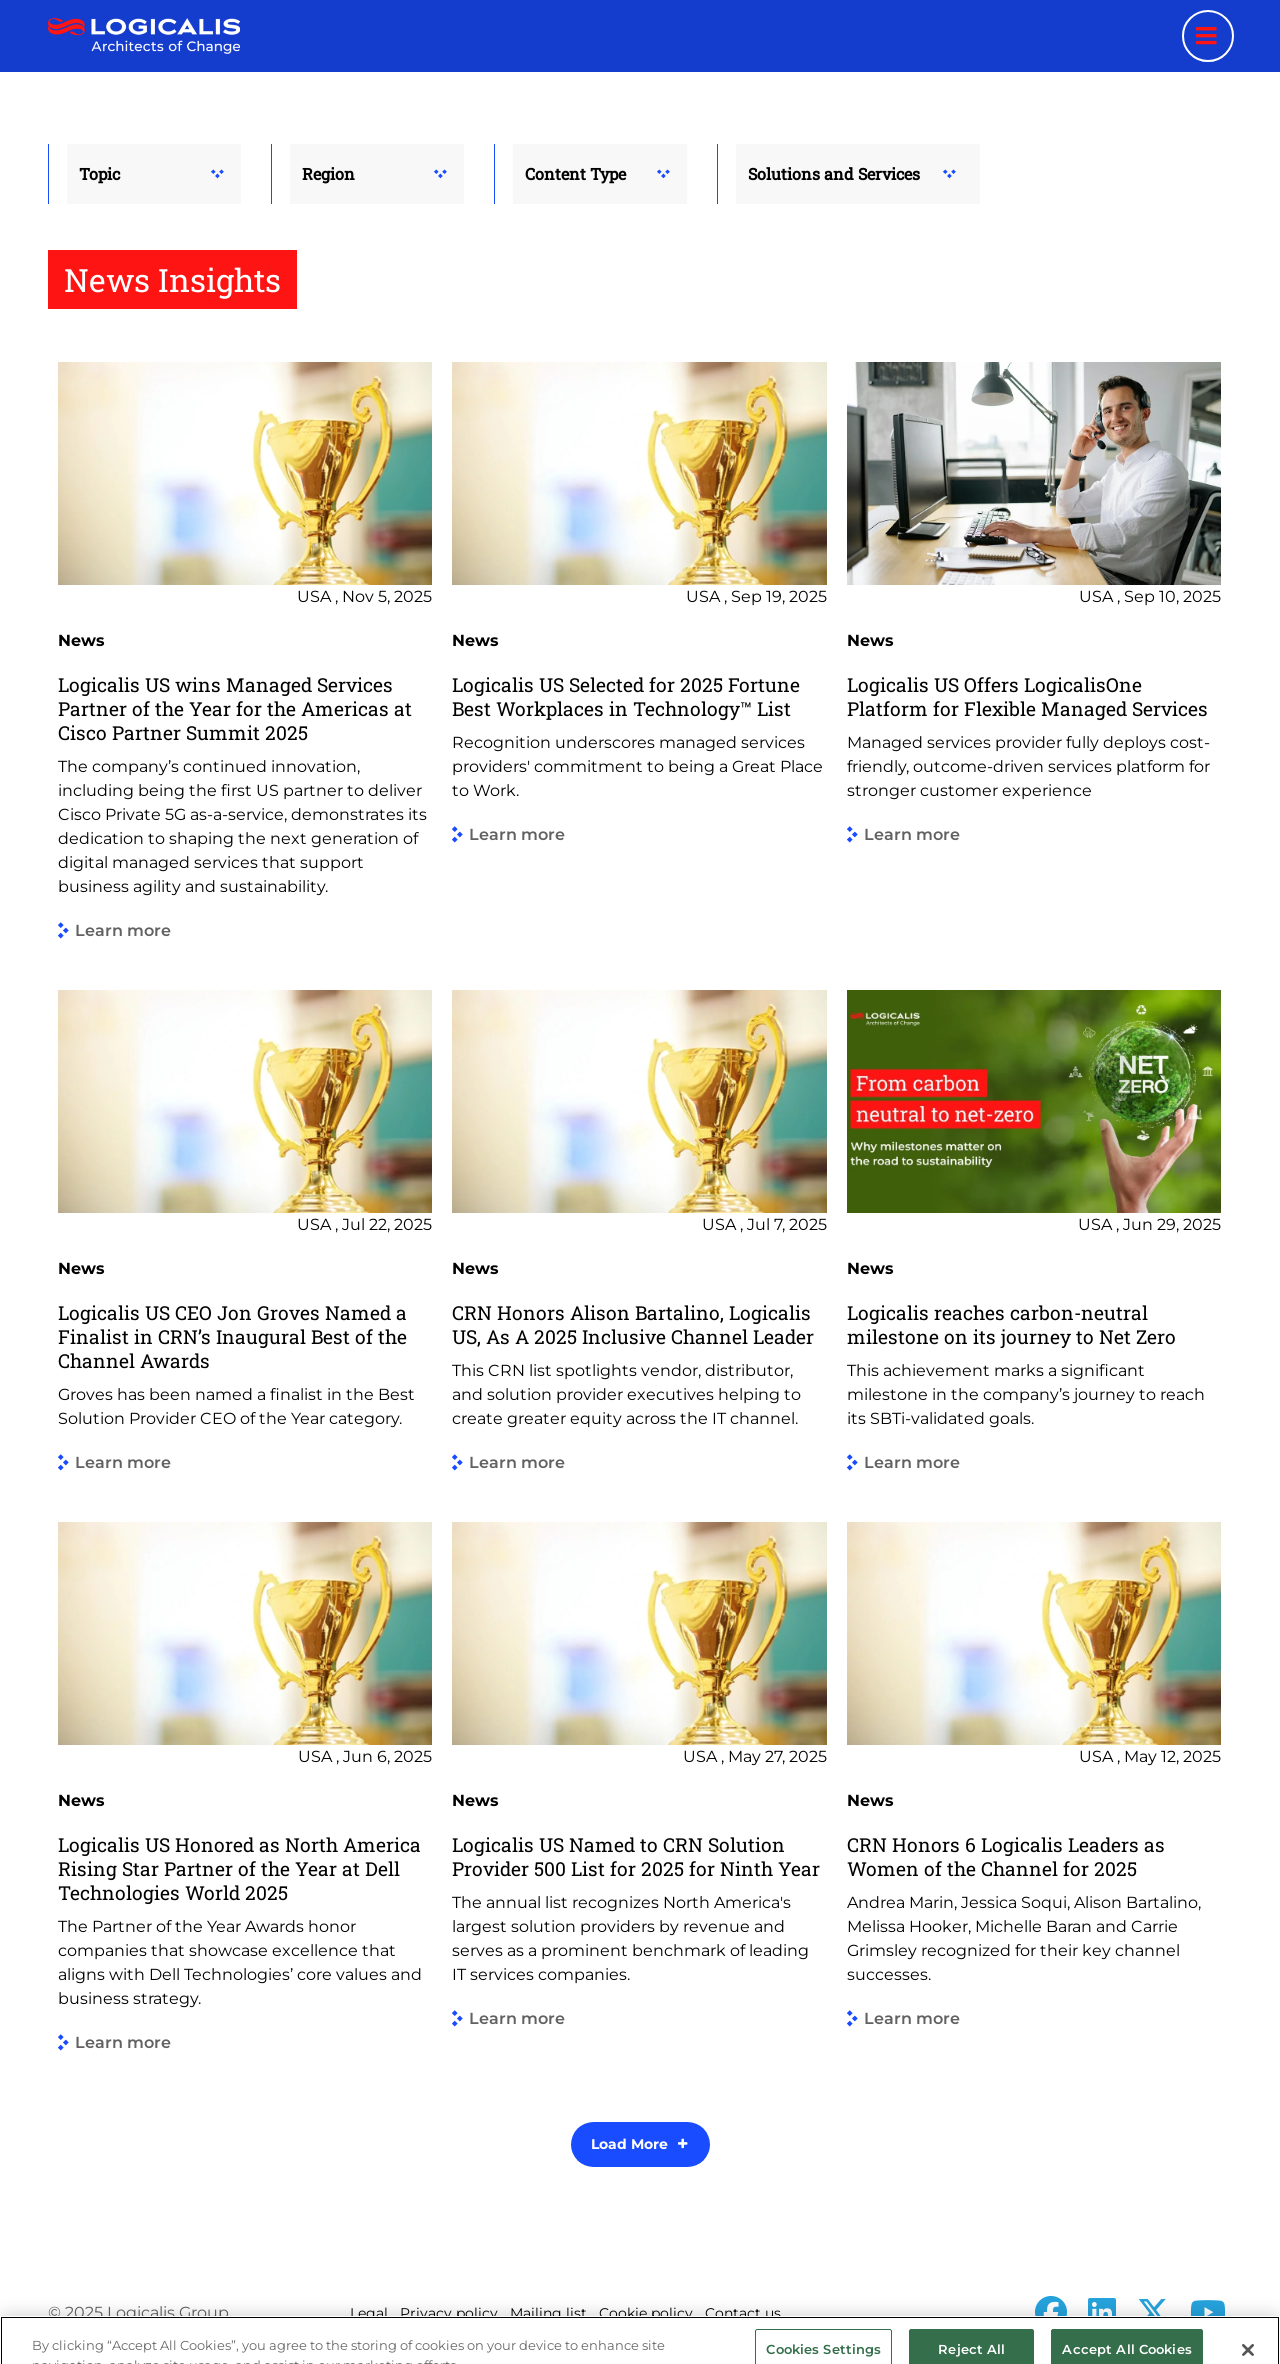 The height and width of the screenshot is (2364, 1280). I want to click on Load More, so click(629, 2144).